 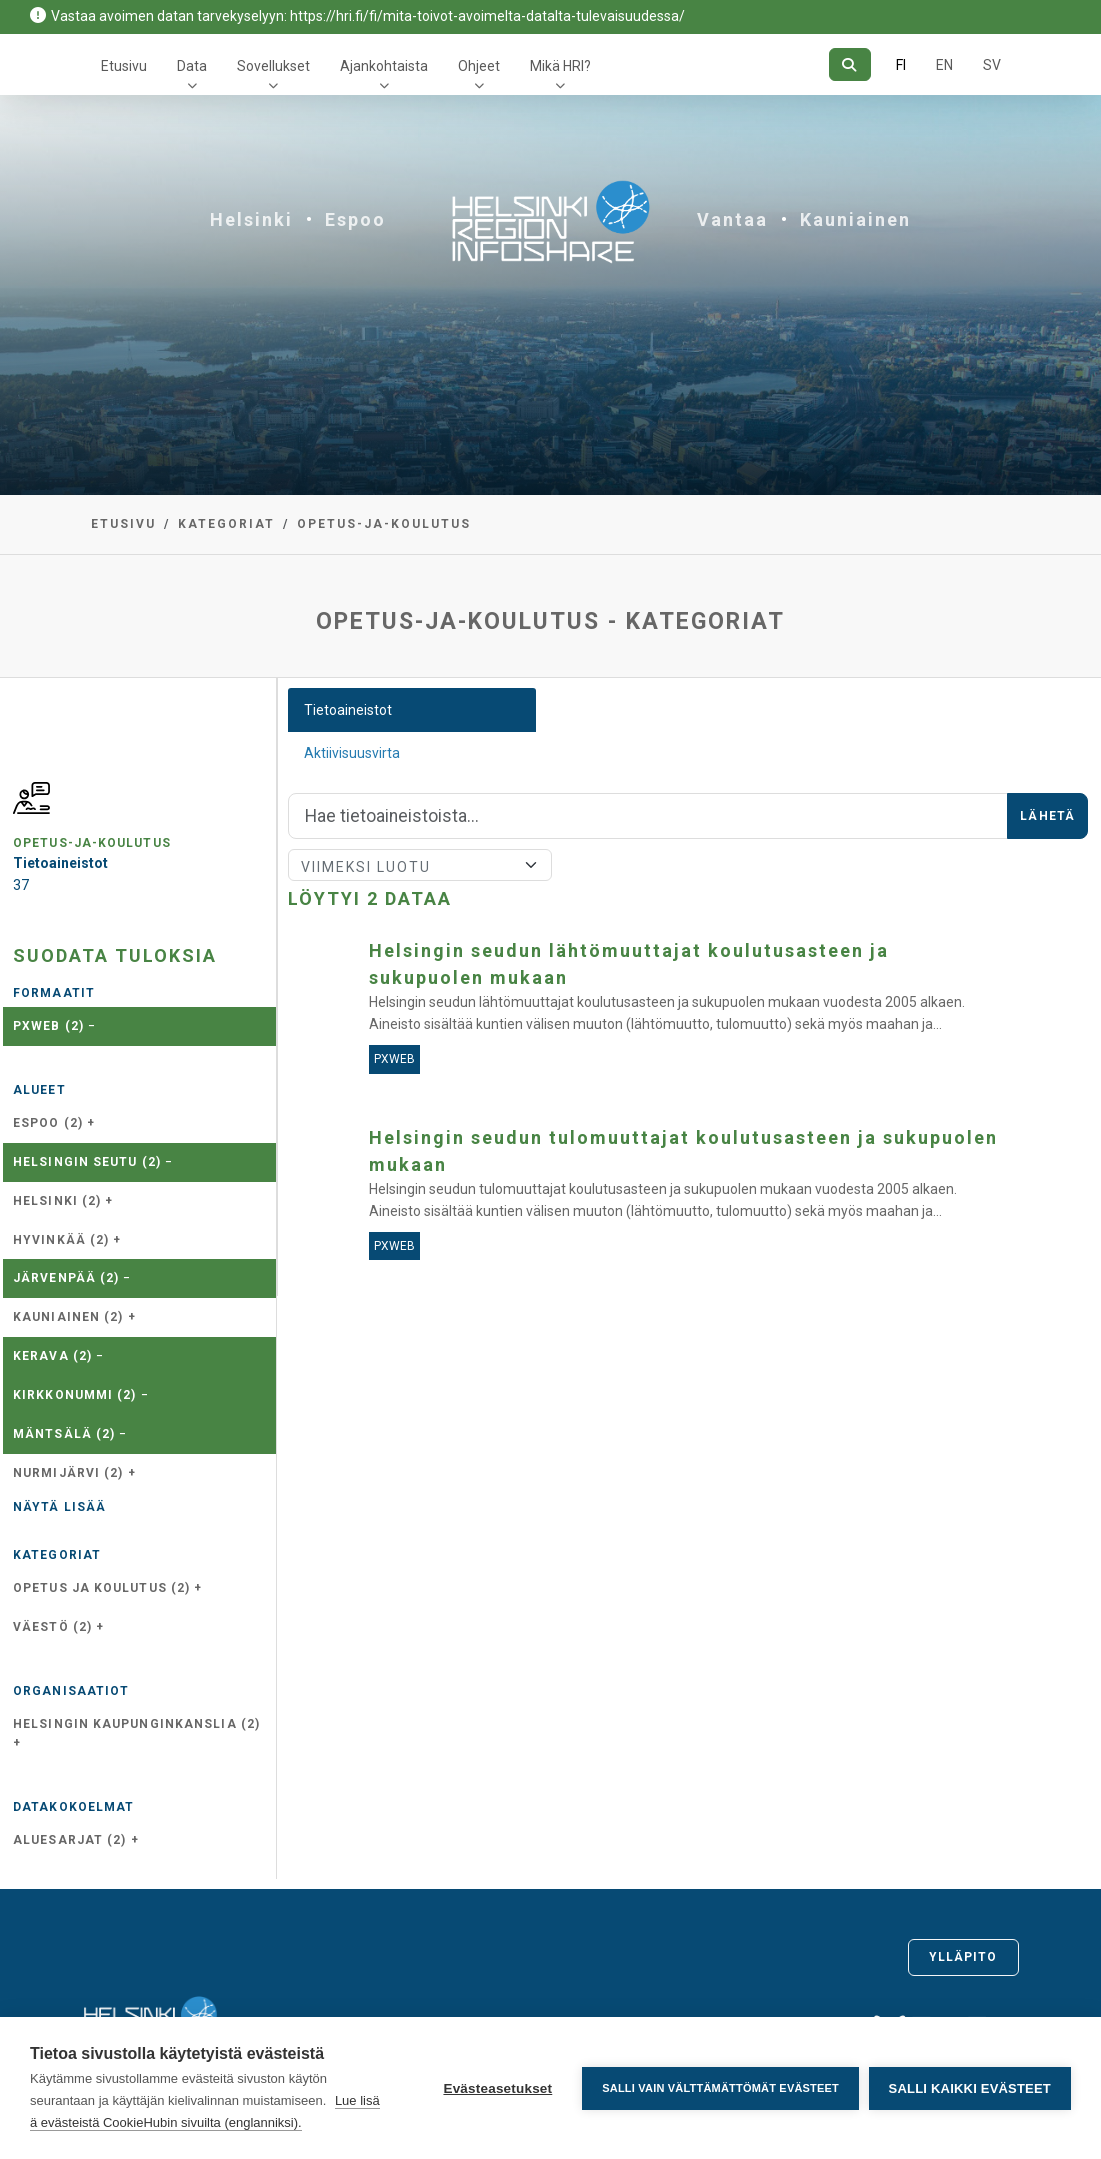 I want to click on Lähetä, so click(x=1047, y=816).